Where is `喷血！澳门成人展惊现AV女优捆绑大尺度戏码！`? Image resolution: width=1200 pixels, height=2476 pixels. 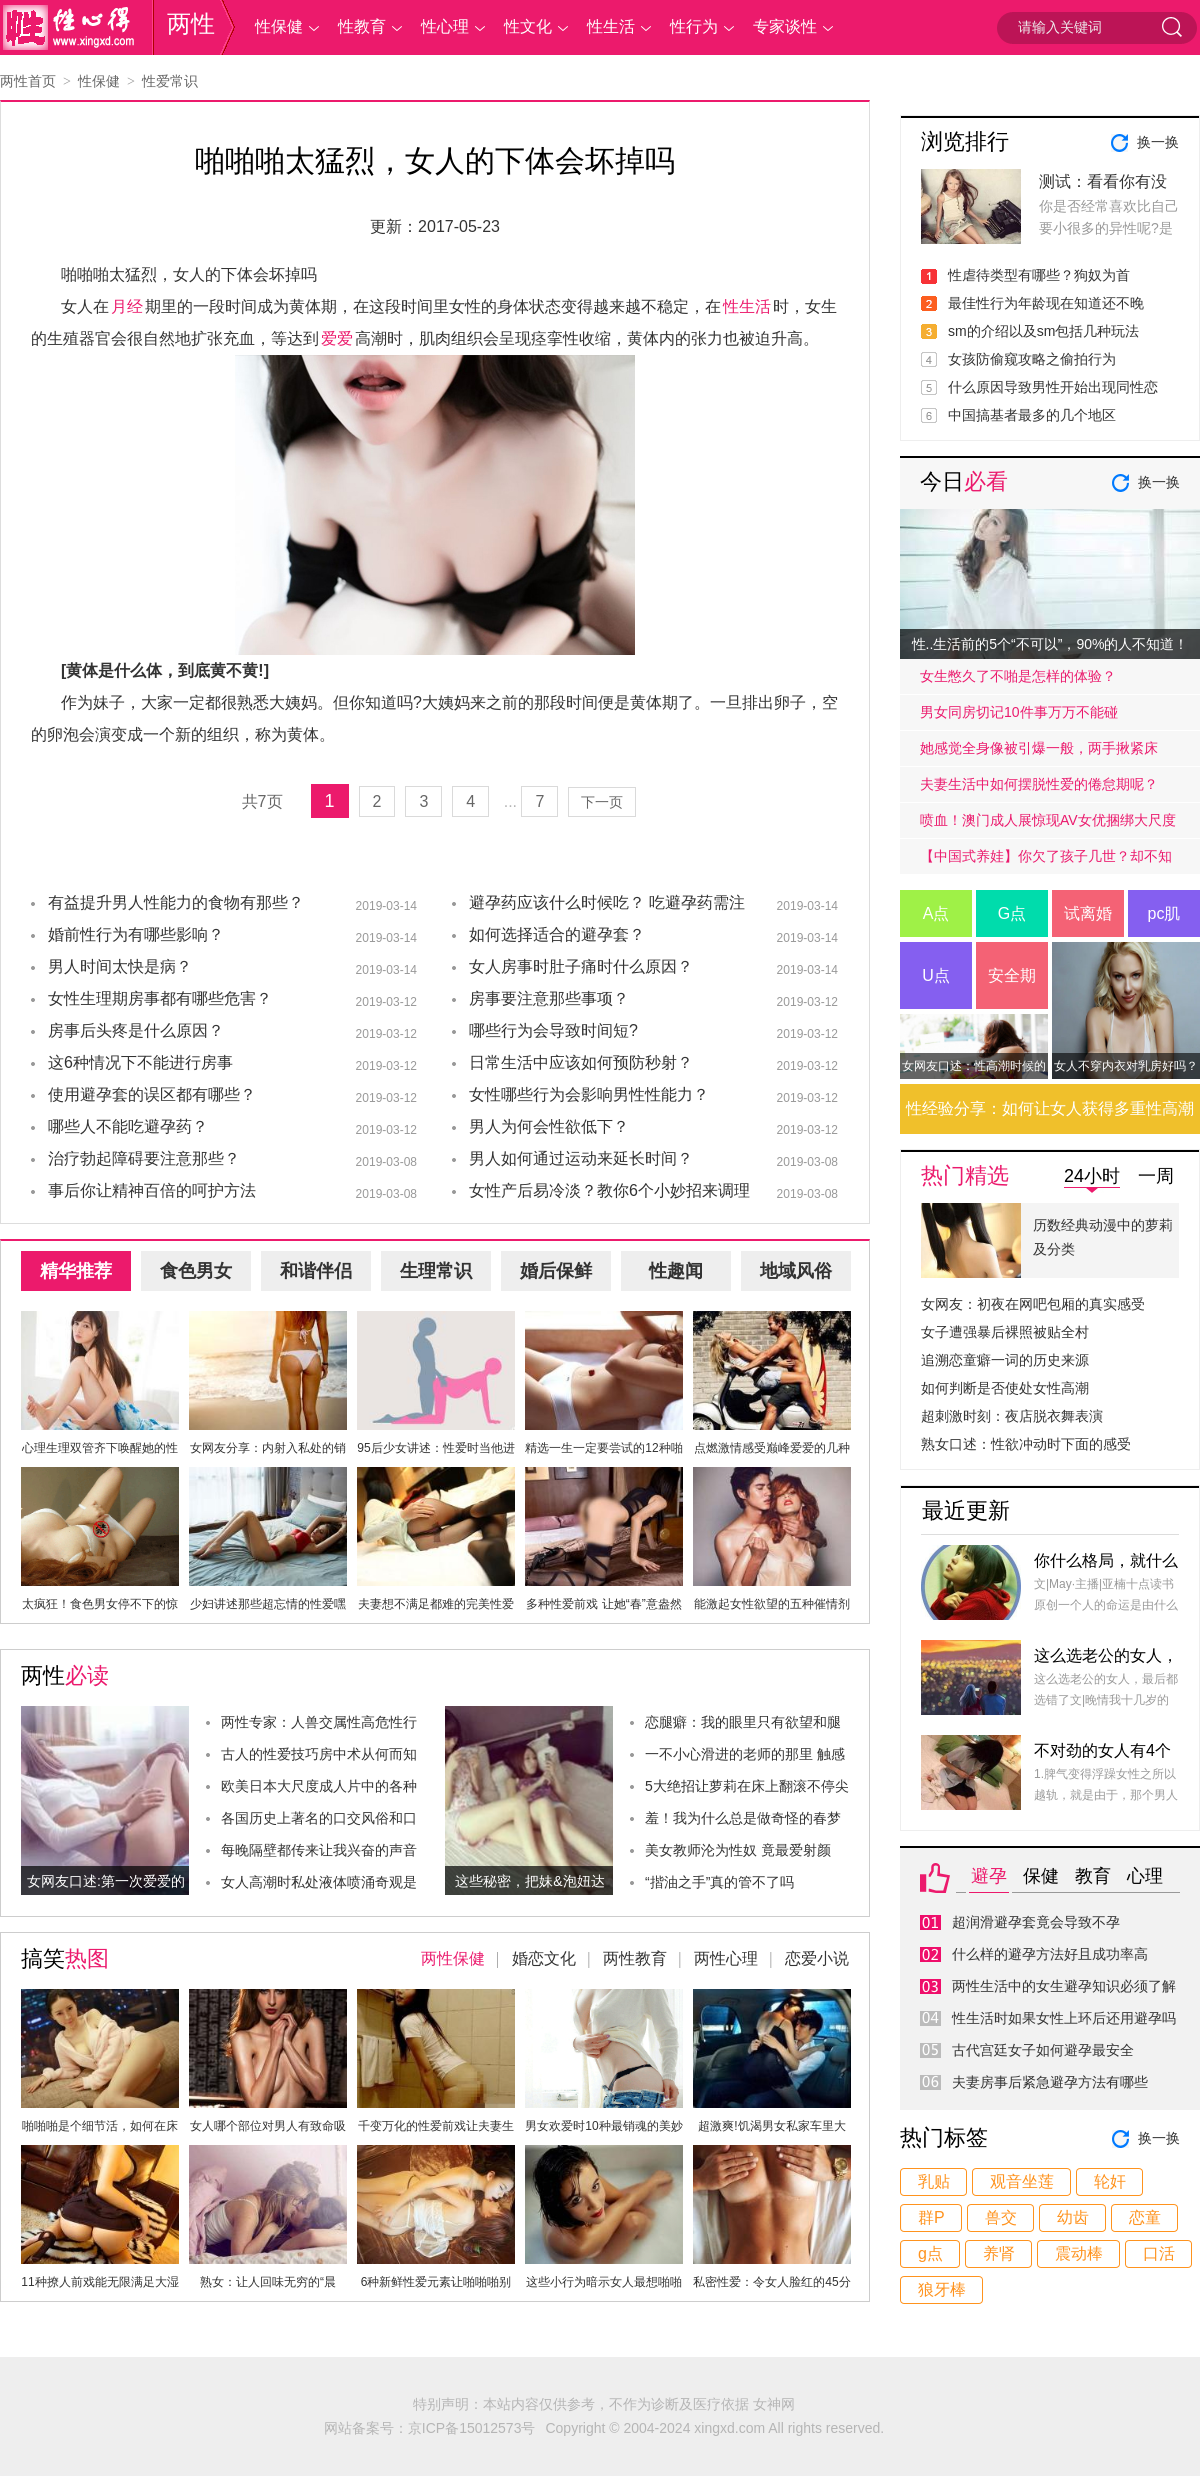 喷血！澳门成人展惊现AV女优捆绑大尺度戏码！ is located at coordinates (1048, 825).